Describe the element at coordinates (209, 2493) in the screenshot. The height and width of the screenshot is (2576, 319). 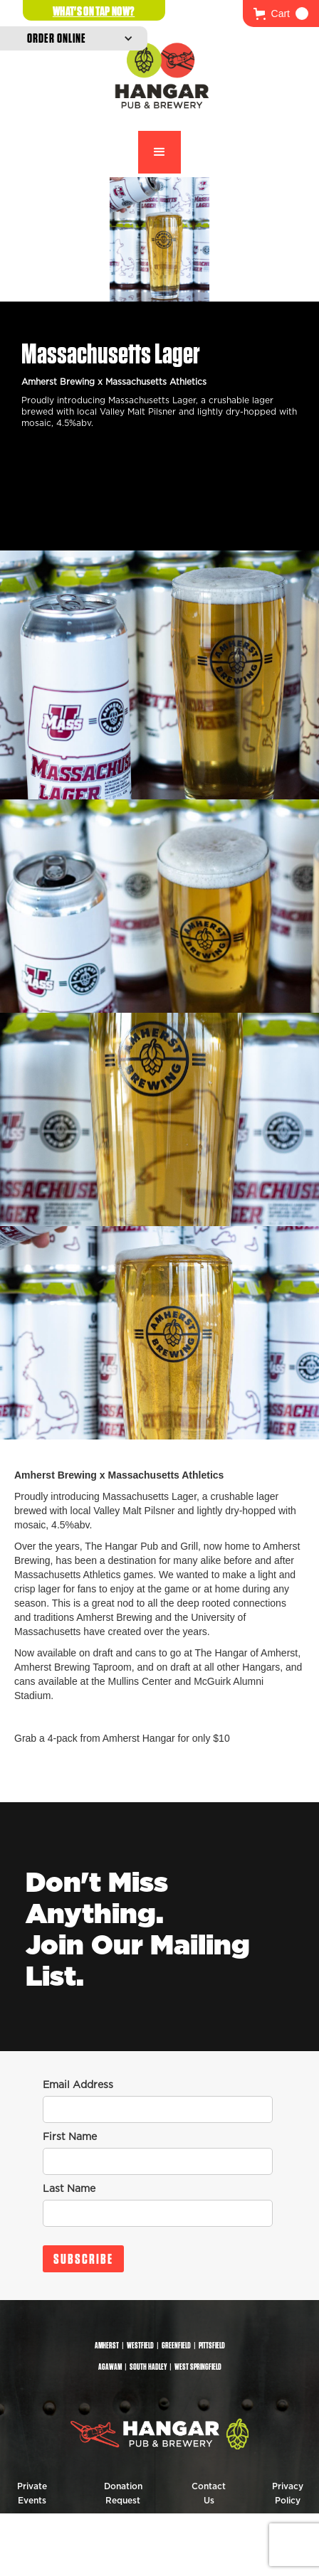
I see `Contact Us` at that location.